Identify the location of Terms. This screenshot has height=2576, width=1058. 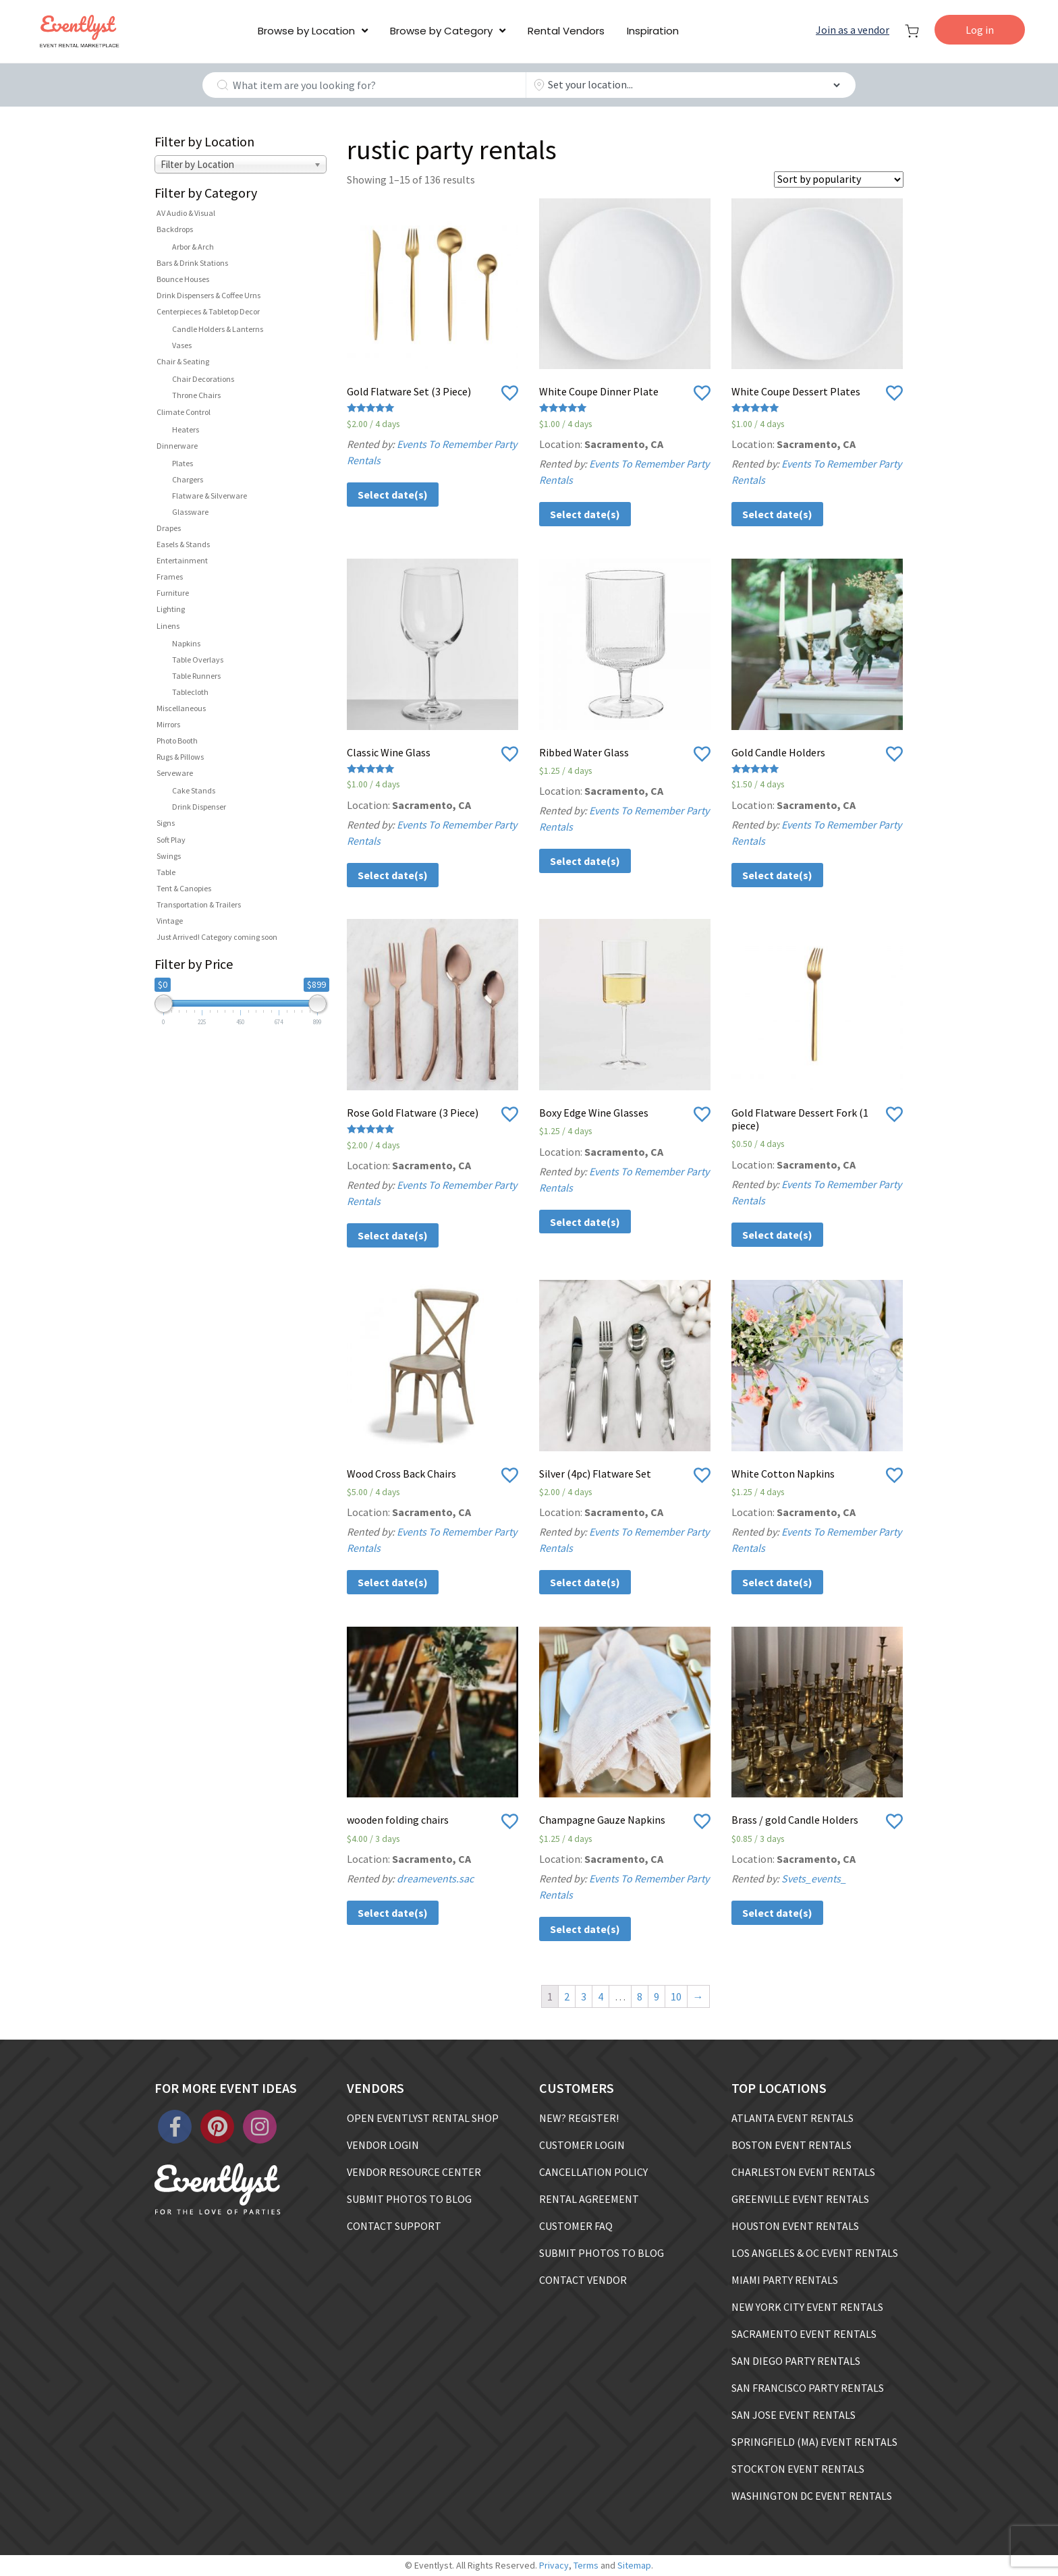
(586, 2565).